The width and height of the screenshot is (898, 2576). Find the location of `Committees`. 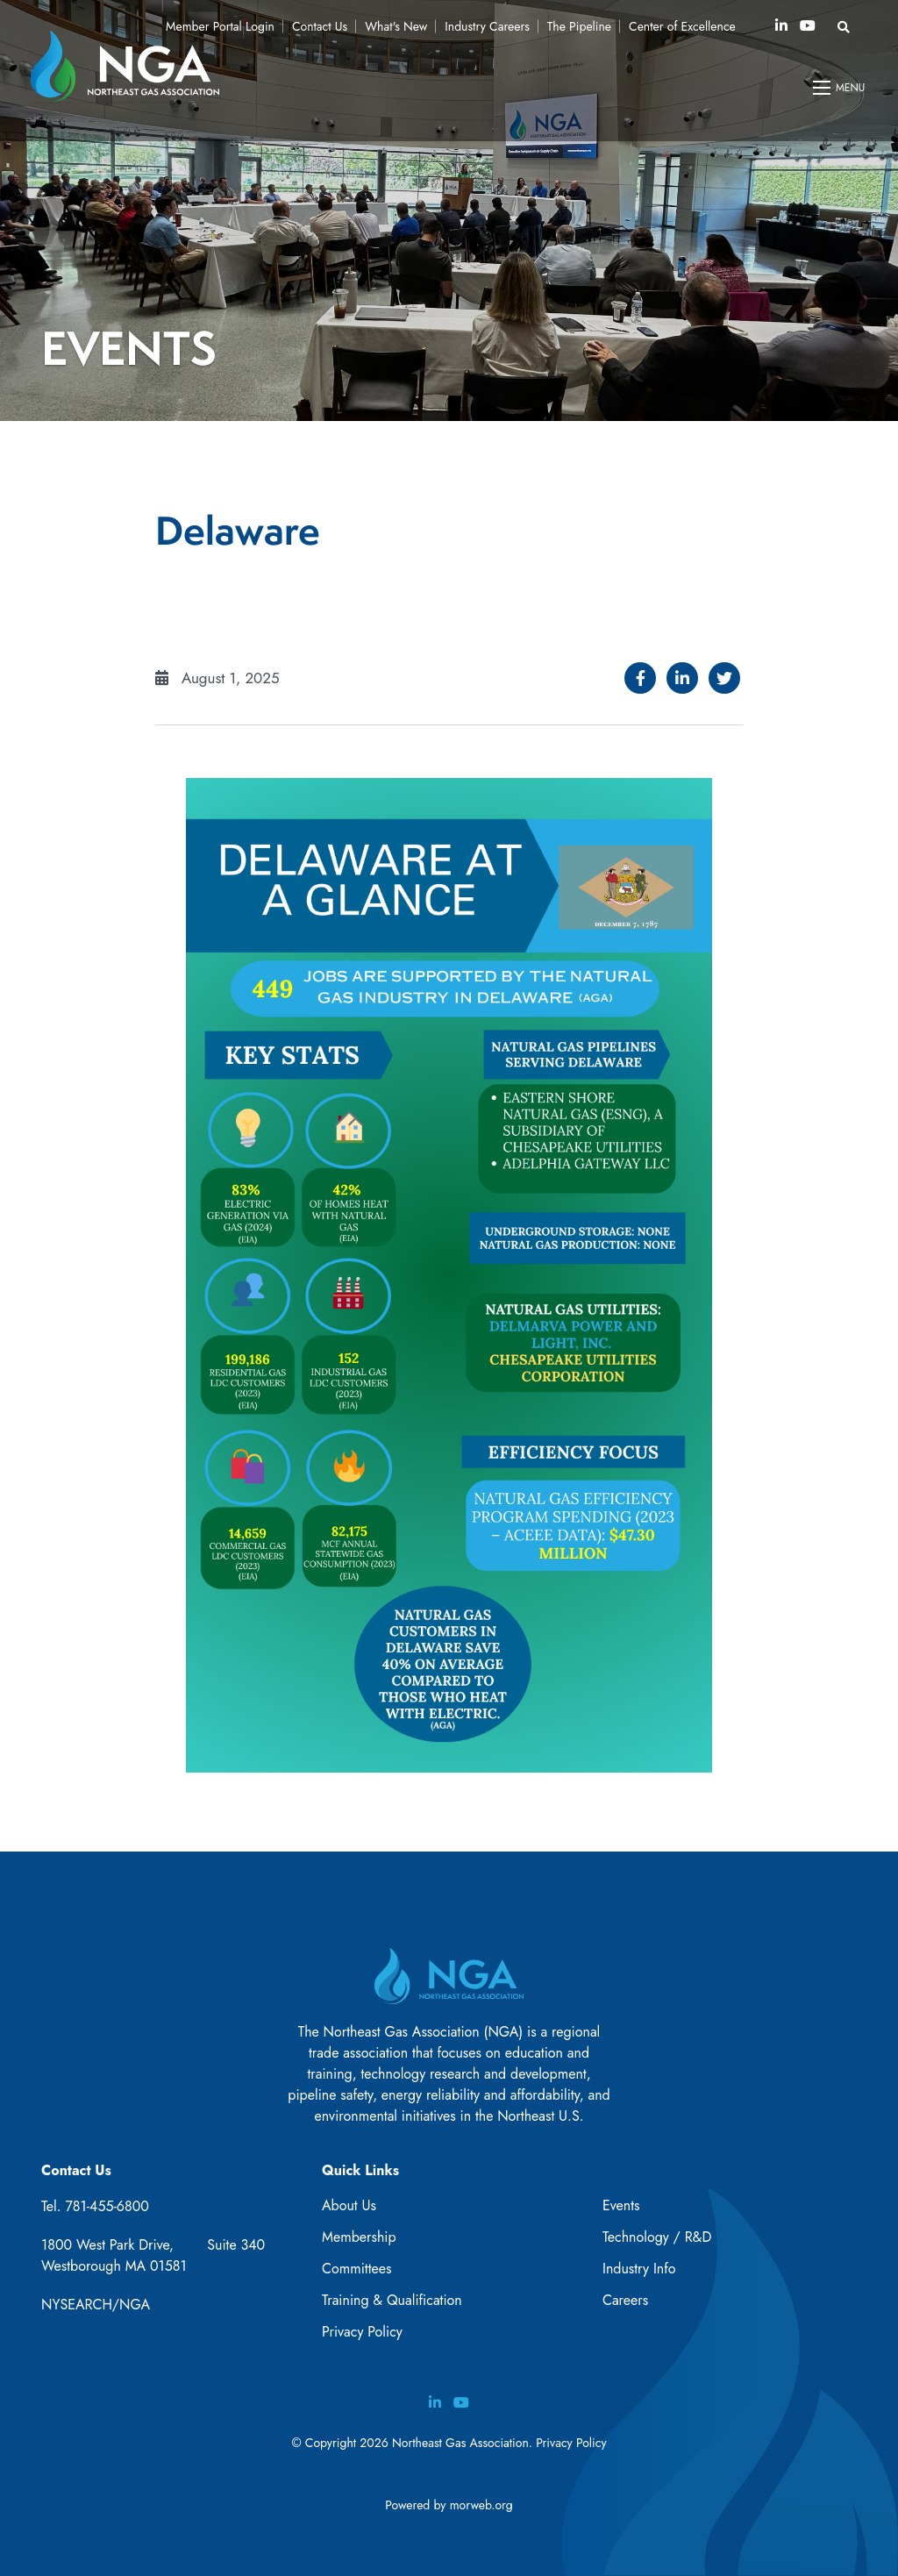

Committees is located at coordinates (356, 2268).